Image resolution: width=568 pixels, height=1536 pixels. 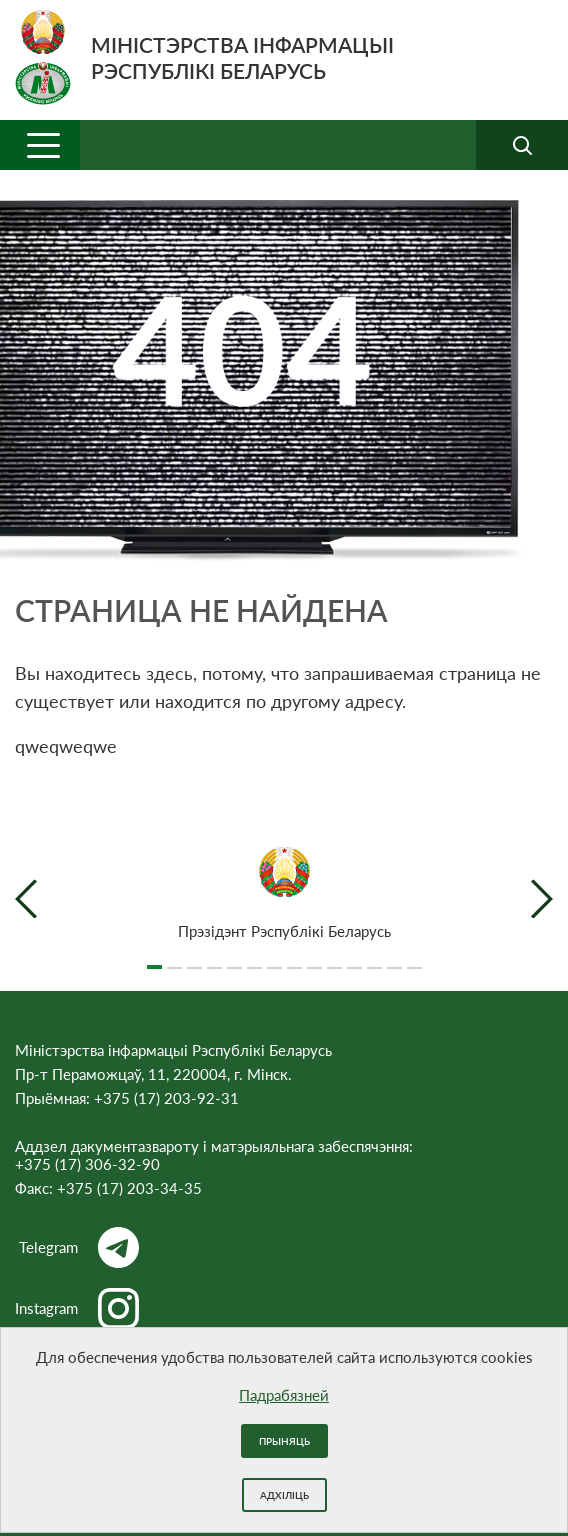 I want to click on 8 [tab], so click(x=294, y=959).